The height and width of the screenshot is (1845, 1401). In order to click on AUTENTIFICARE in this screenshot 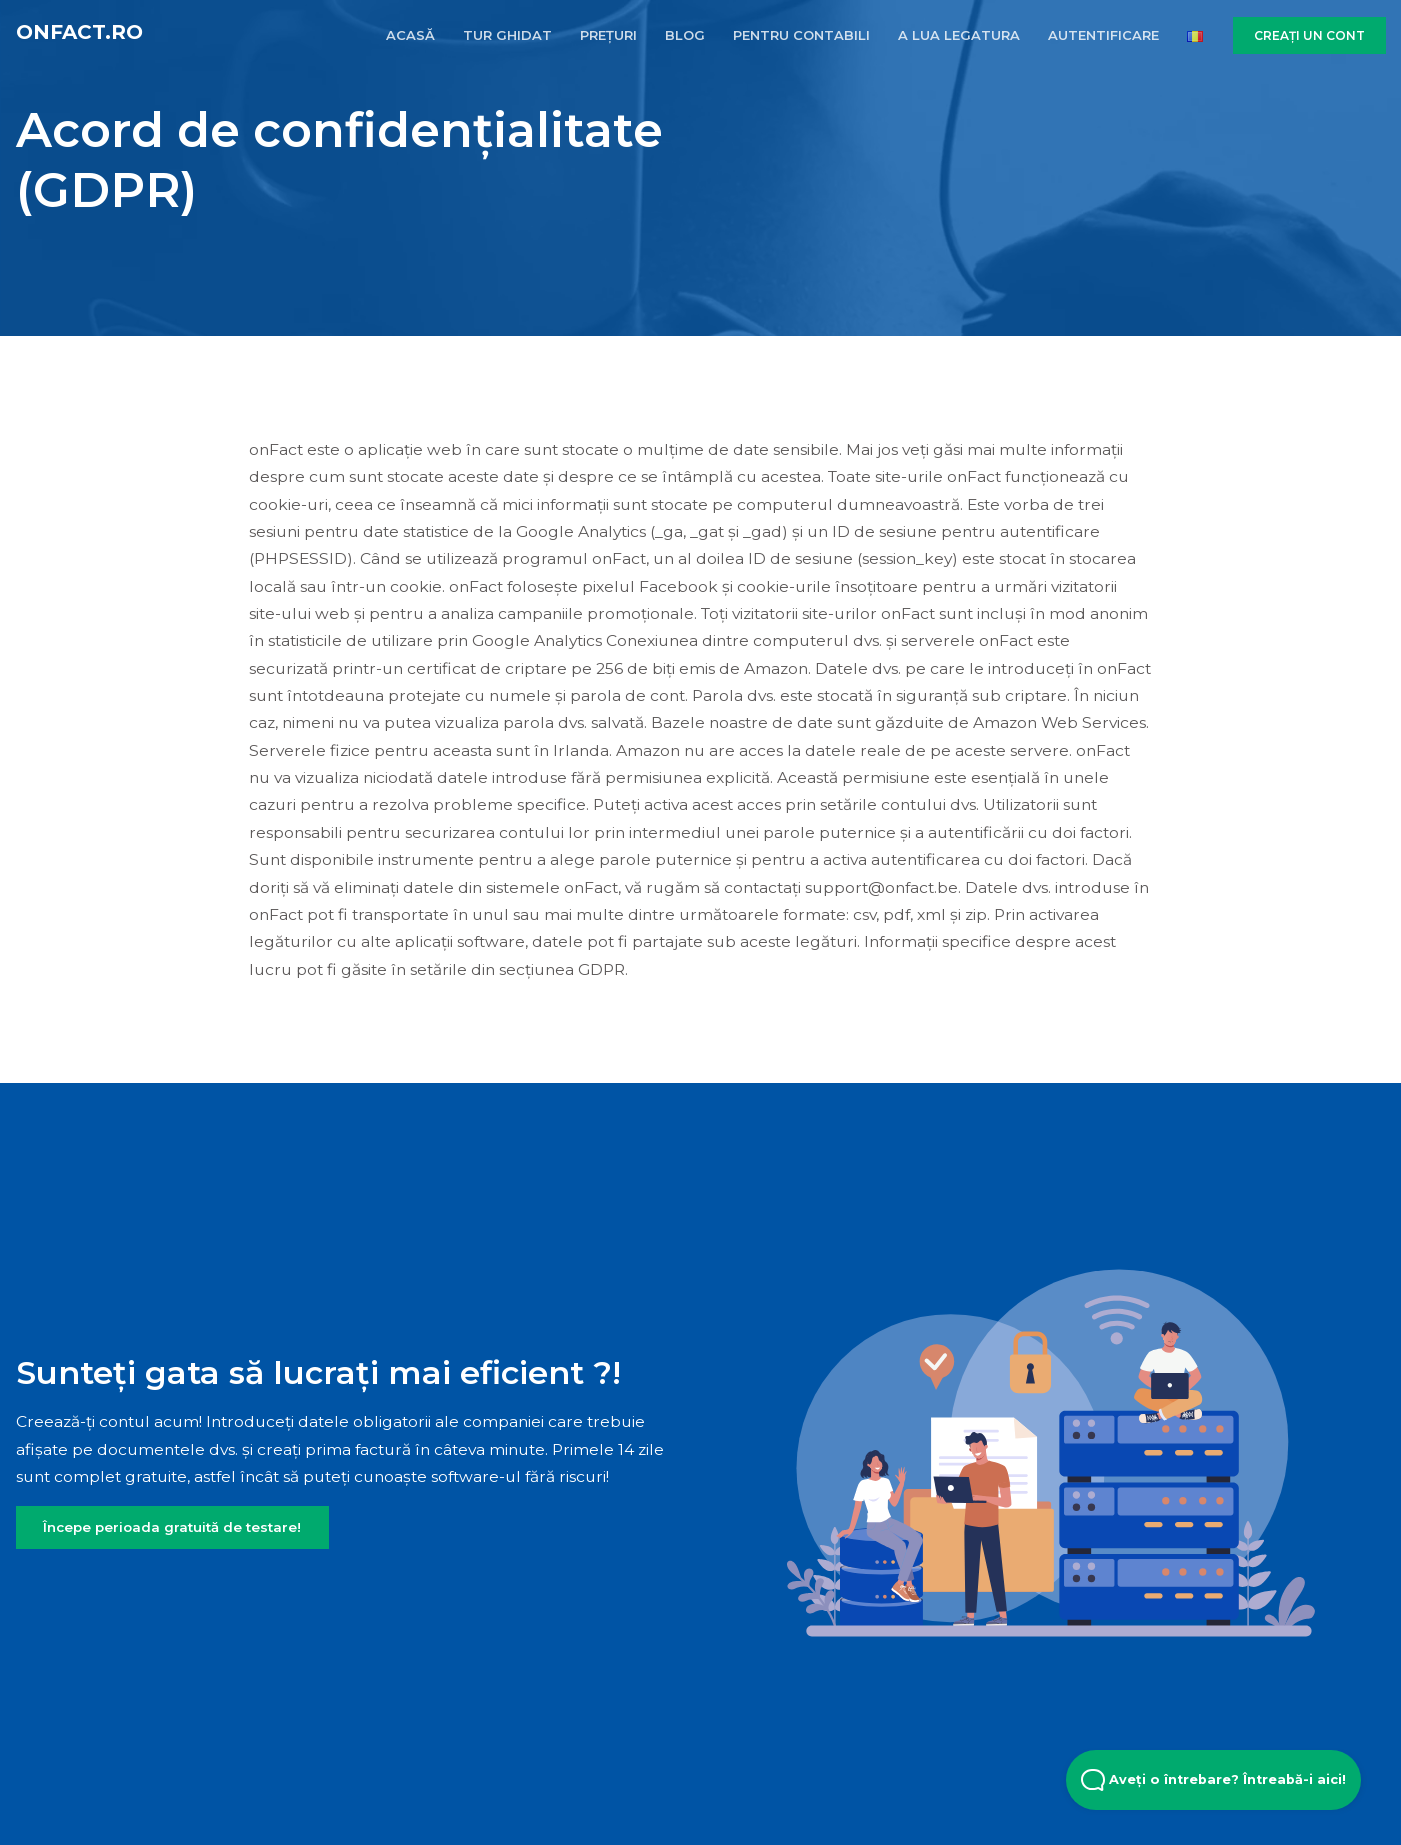, I will do `click(1103, 35)`.